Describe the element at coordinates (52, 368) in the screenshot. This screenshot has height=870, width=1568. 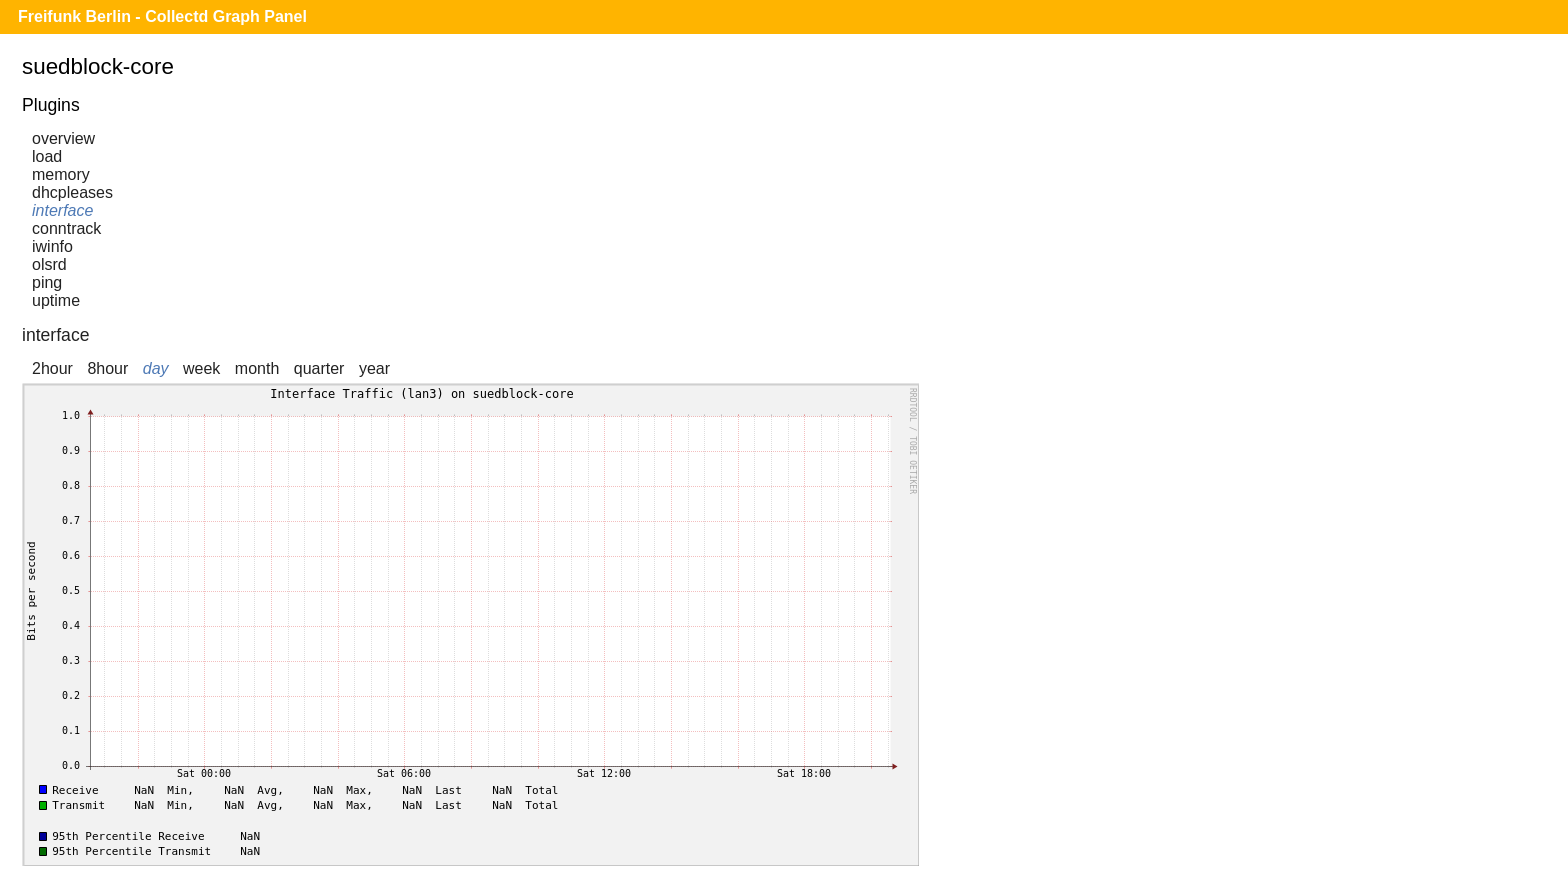
I see `2hour` at that location.